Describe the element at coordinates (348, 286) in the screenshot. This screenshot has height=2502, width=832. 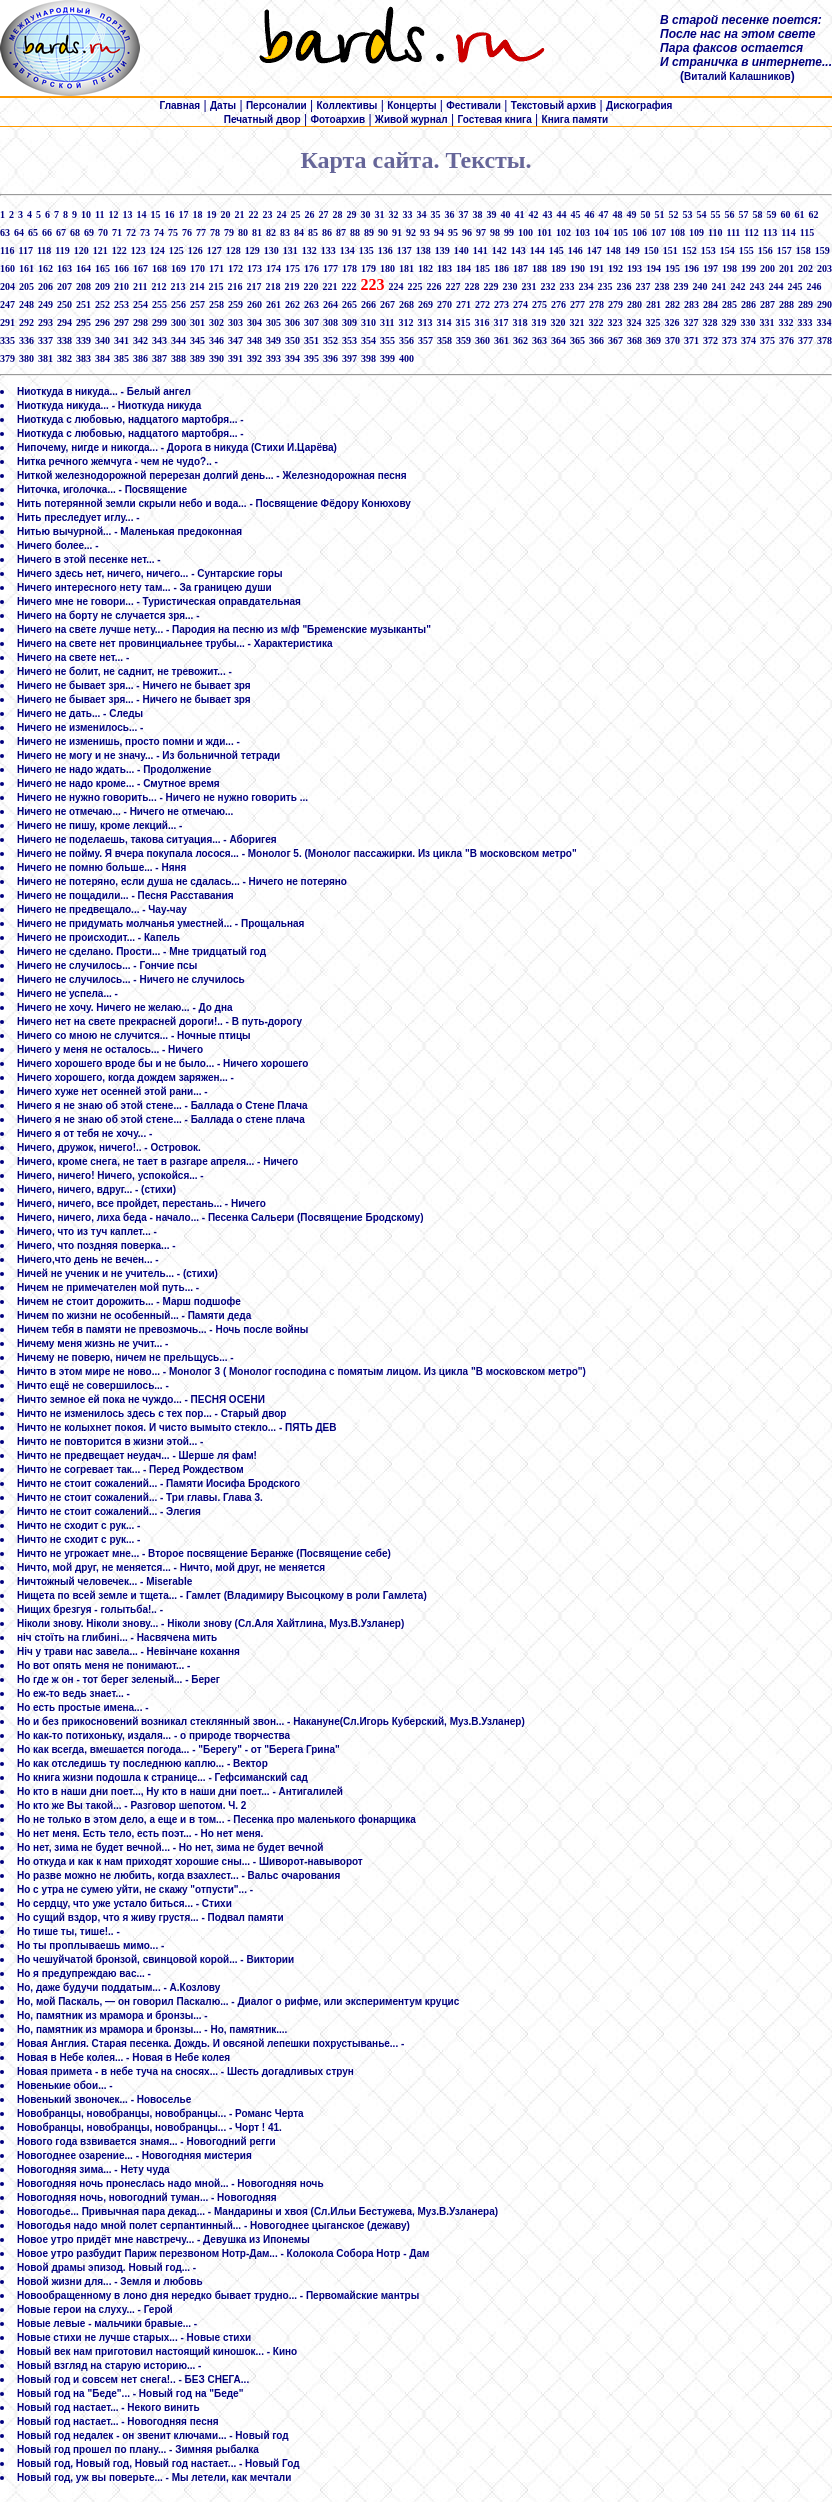
I see `222` at that location.